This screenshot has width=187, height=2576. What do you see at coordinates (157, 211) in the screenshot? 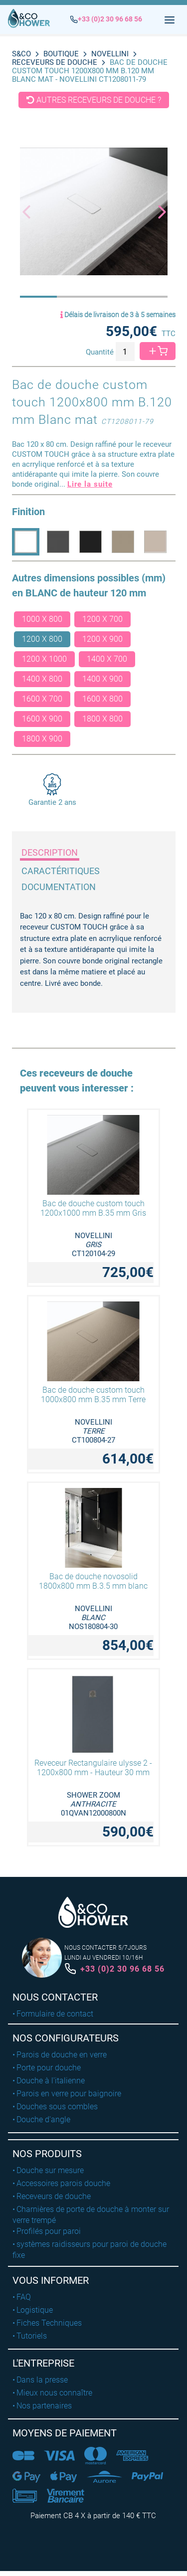
I see `[button]` at bounding box center [157, 211].